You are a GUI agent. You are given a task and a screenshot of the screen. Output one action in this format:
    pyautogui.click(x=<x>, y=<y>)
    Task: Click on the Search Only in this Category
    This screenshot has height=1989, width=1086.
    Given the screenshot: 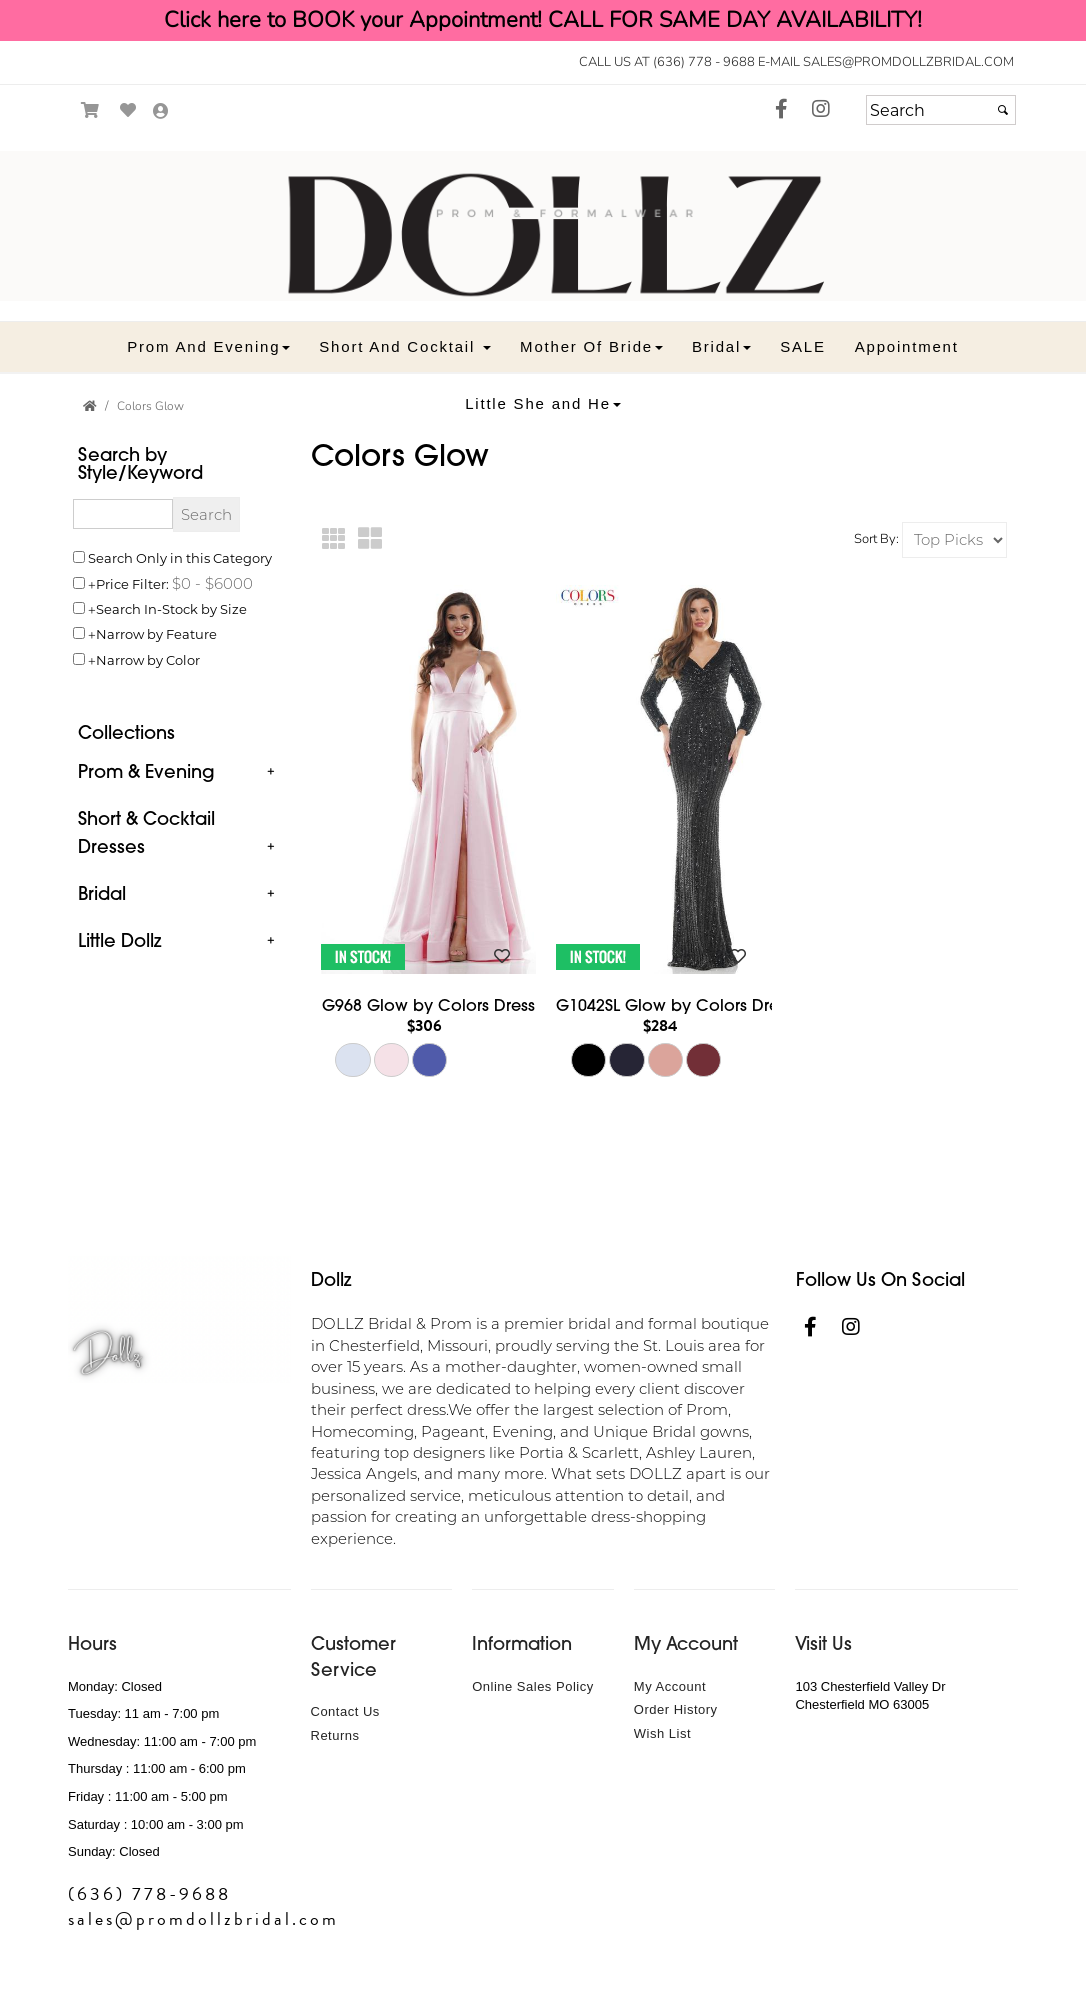 What is the action you would take?
    pyautogui.click(x=180, y=557)
    